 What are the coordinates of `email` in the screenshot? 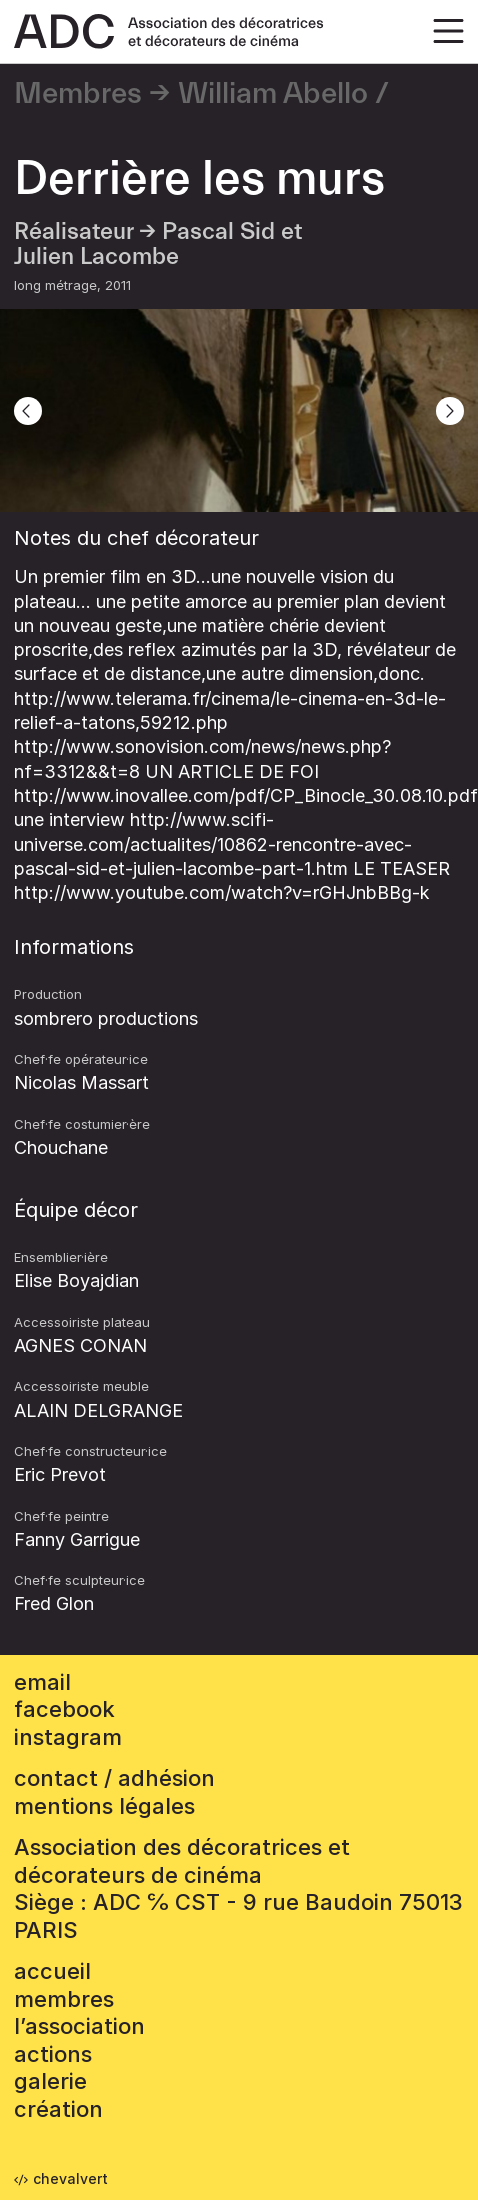 It's located at (42, 1682).